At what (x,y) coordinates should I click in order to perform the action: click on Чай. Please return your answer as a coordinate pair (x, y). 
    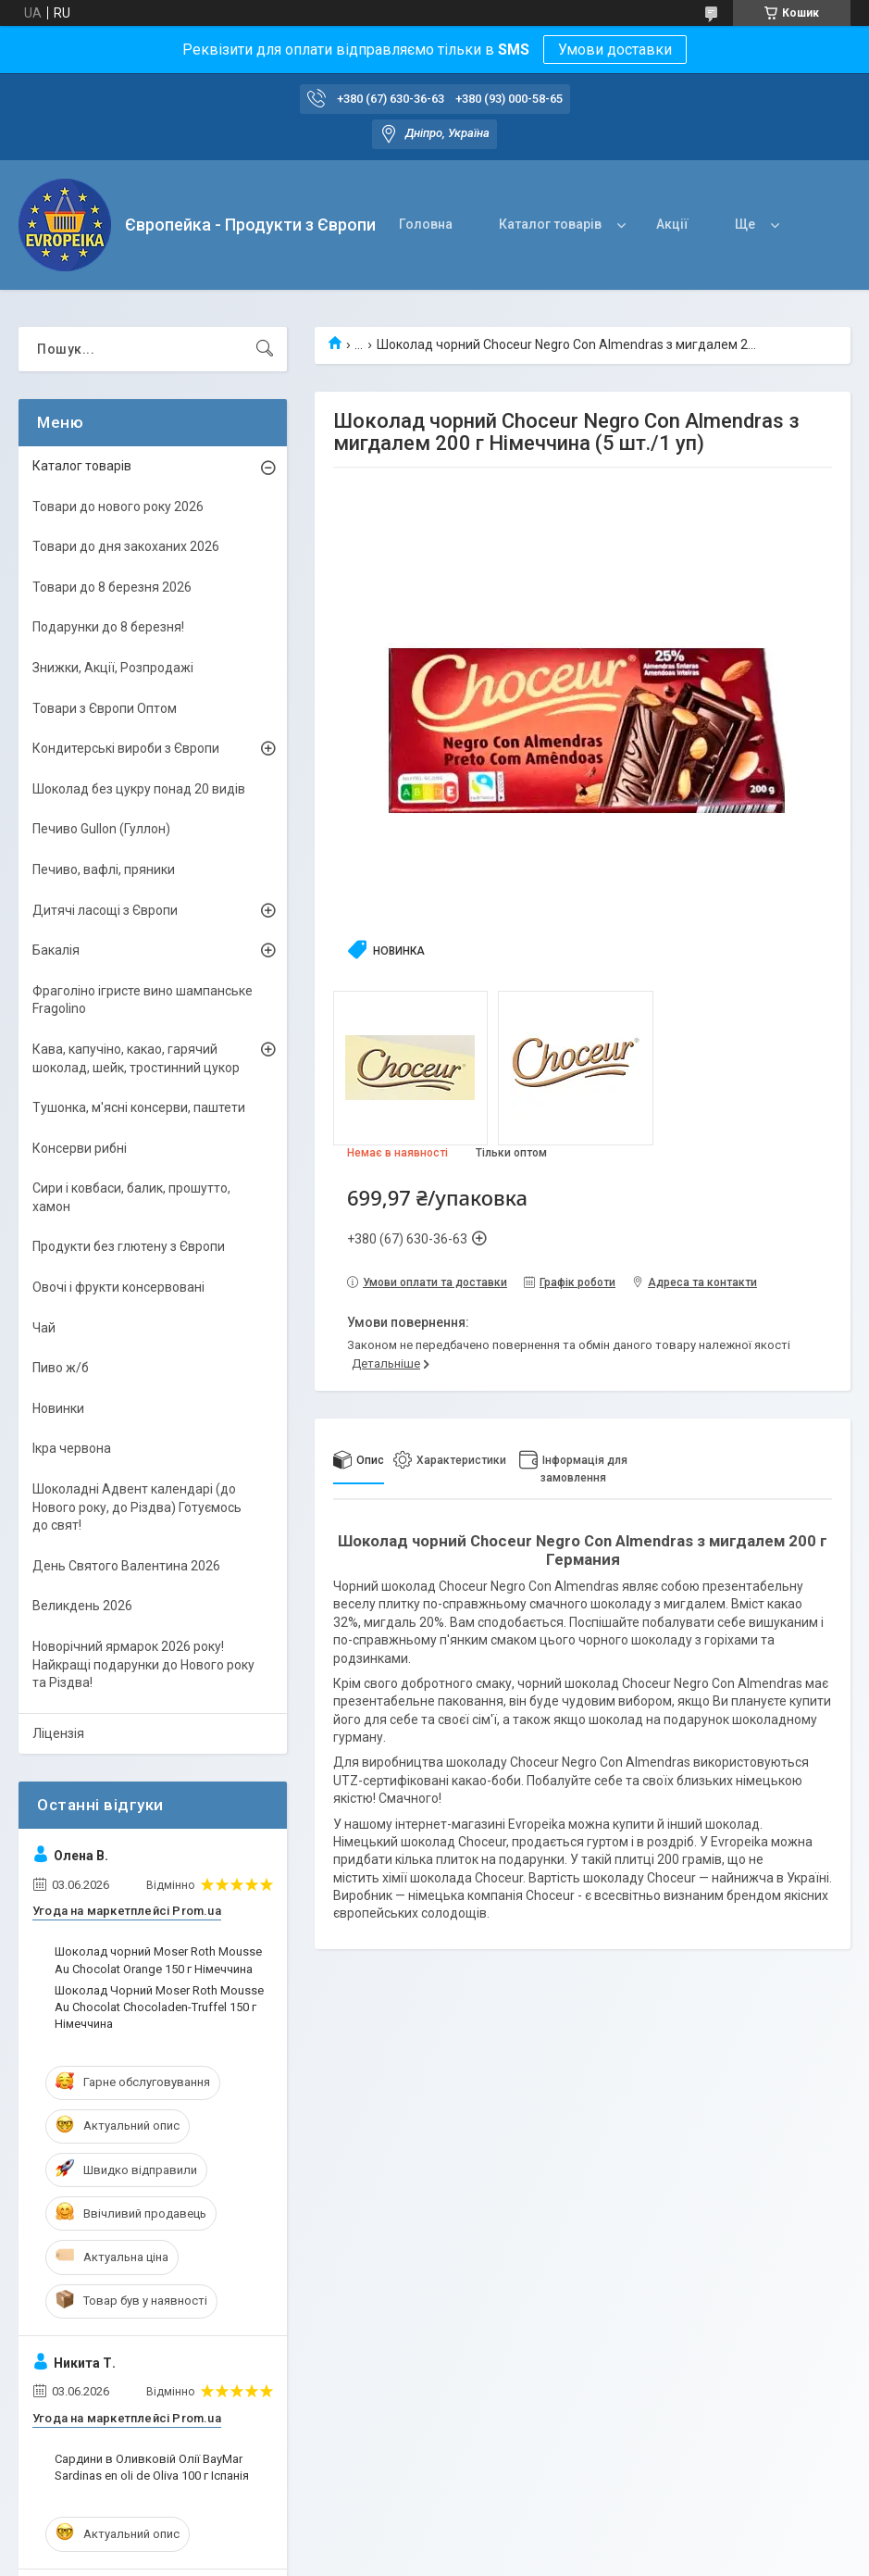
    Looking at the image, I should click on (44, 1327).